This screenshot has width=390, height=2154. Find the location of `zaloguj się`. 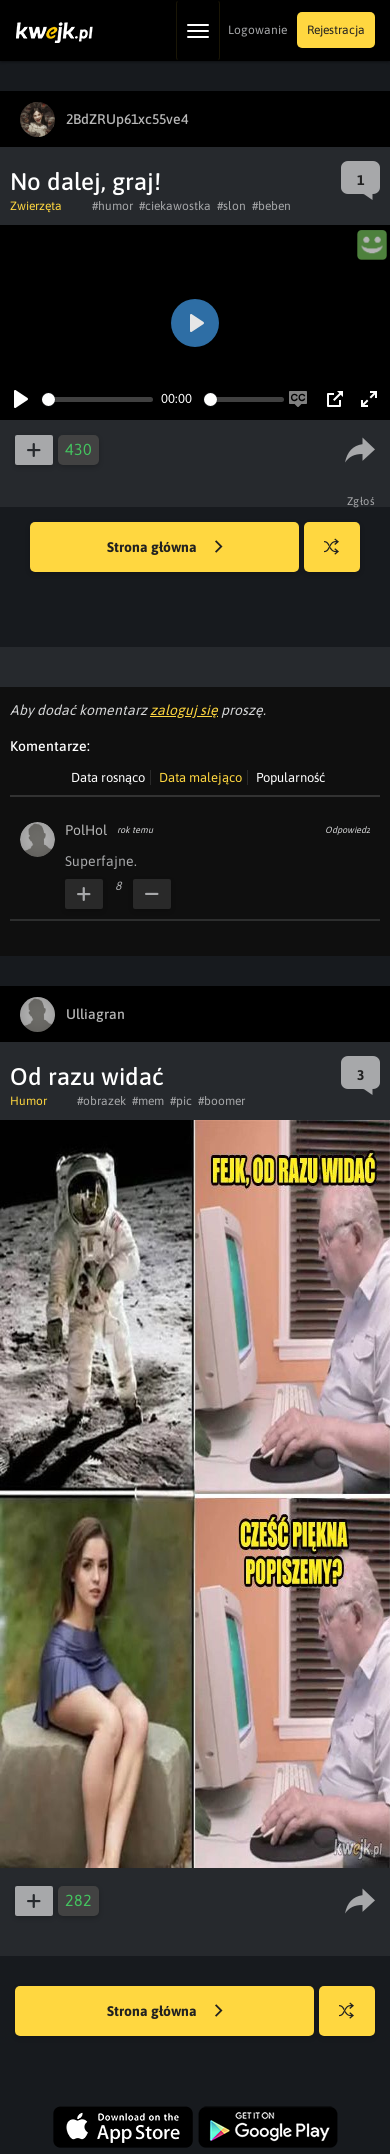

zaloguj się is located at coordinates (184, 710).